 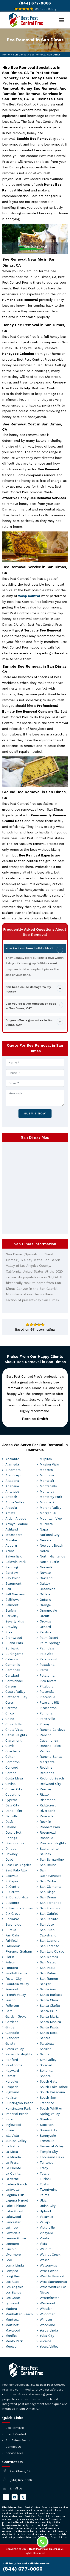 What do you see at coordinates (47, 2227) in the screenshot?
I see `Victorville` at bounding box center [47, 2227].